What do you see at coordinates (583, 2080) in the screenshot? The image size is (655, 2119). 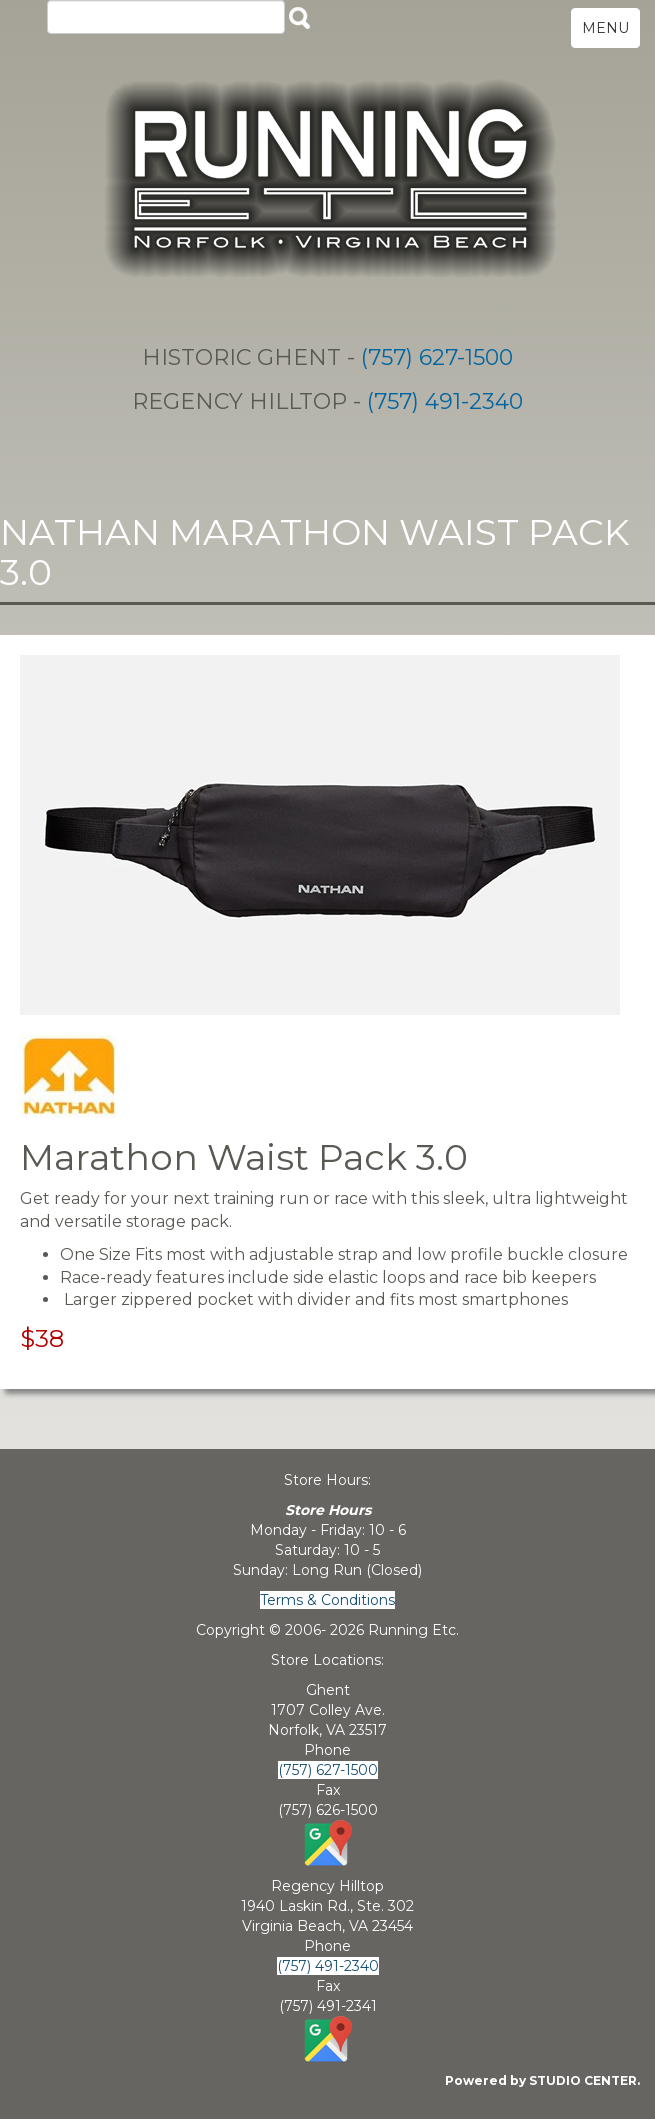 I see `STUDIO CENTER` at bounding box center [583, 2080].